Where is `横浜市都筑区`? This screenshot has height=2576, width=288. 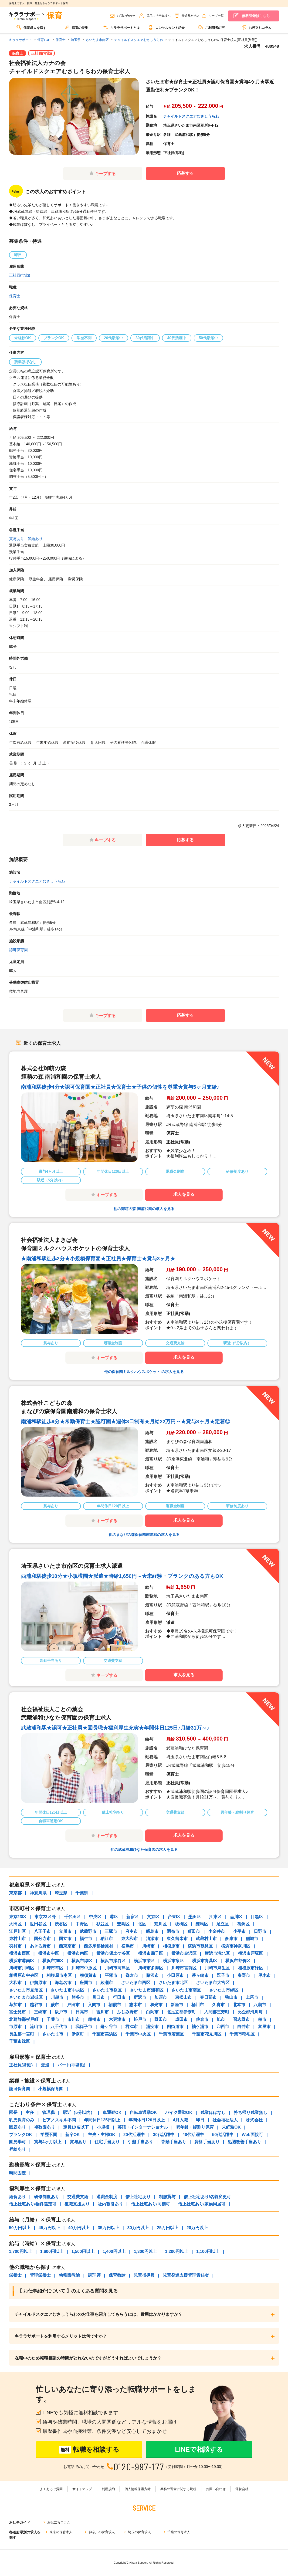
横浜市都筑区 is located at coordinates (238, 1960).